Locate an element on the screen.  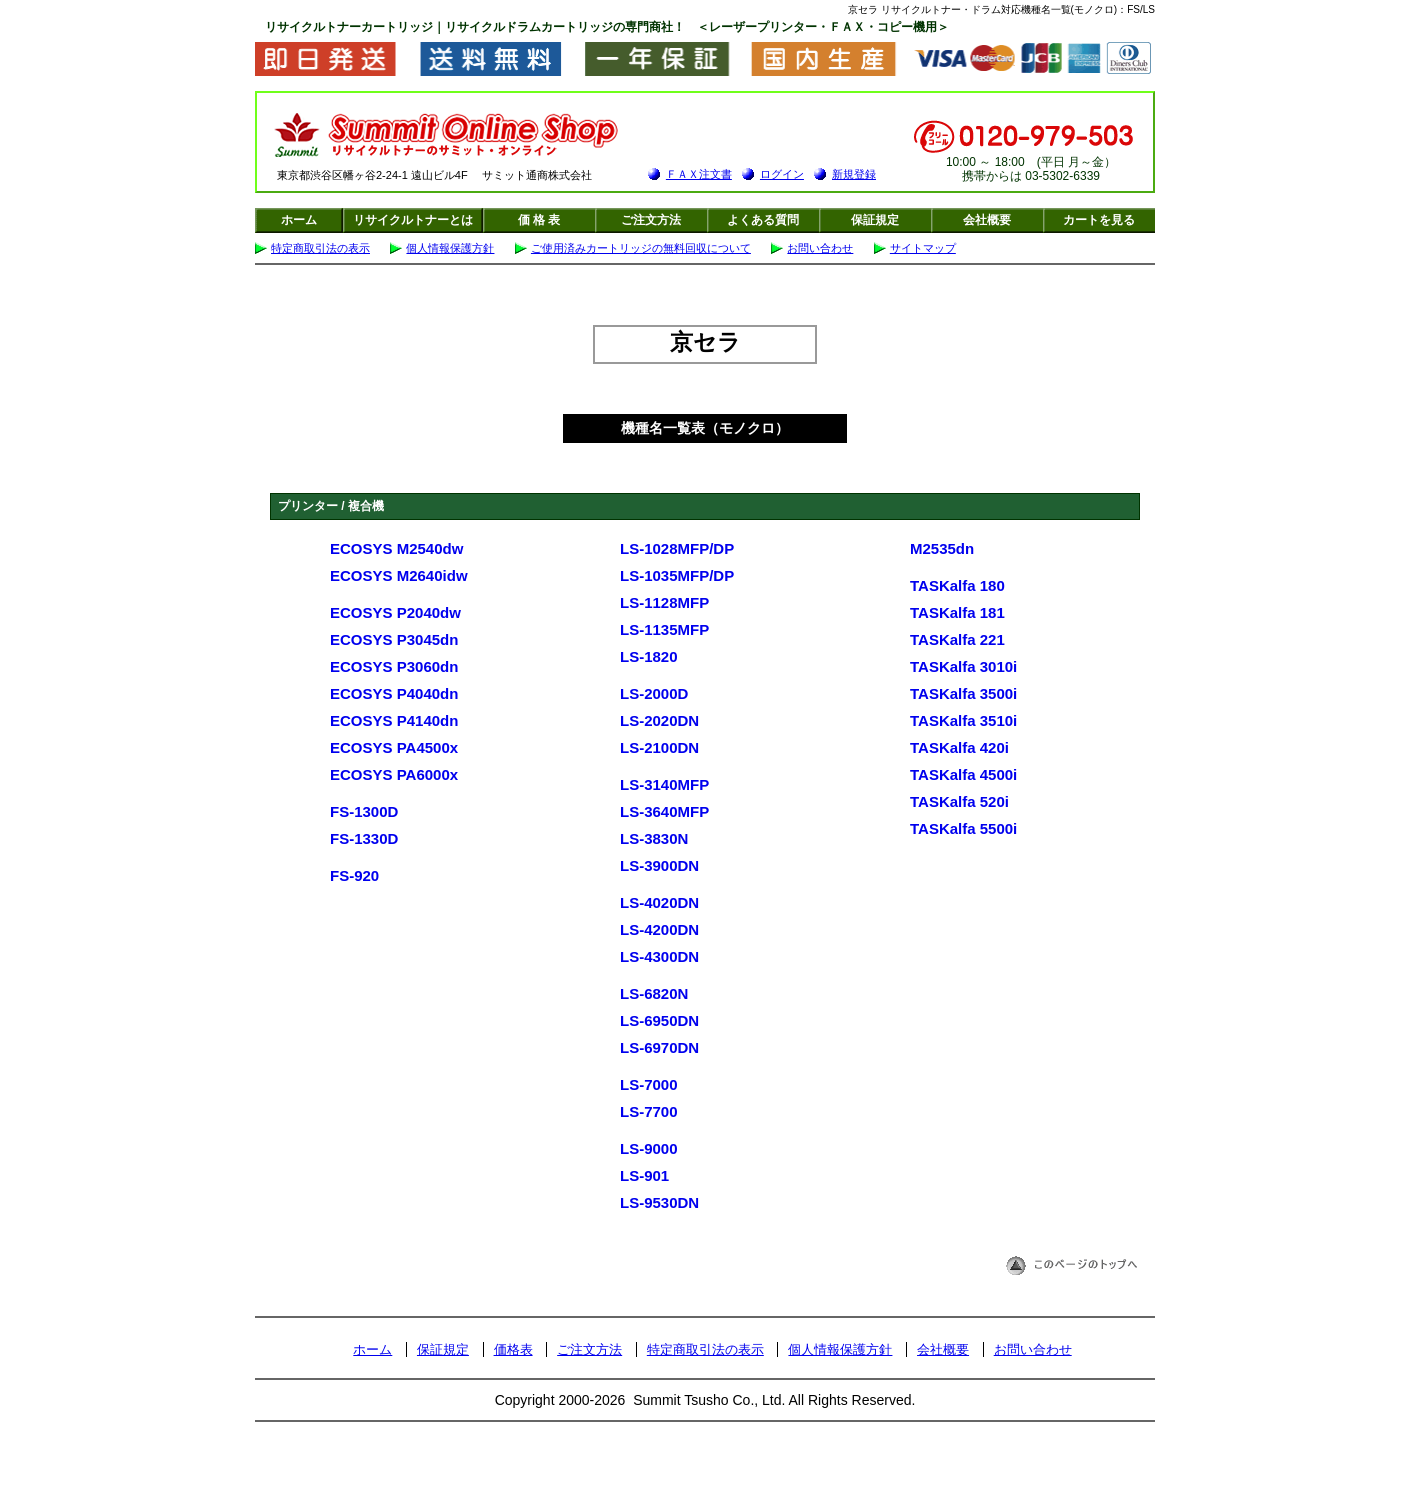
ECOSYS M2540dw is located at coordinates (396, 548).